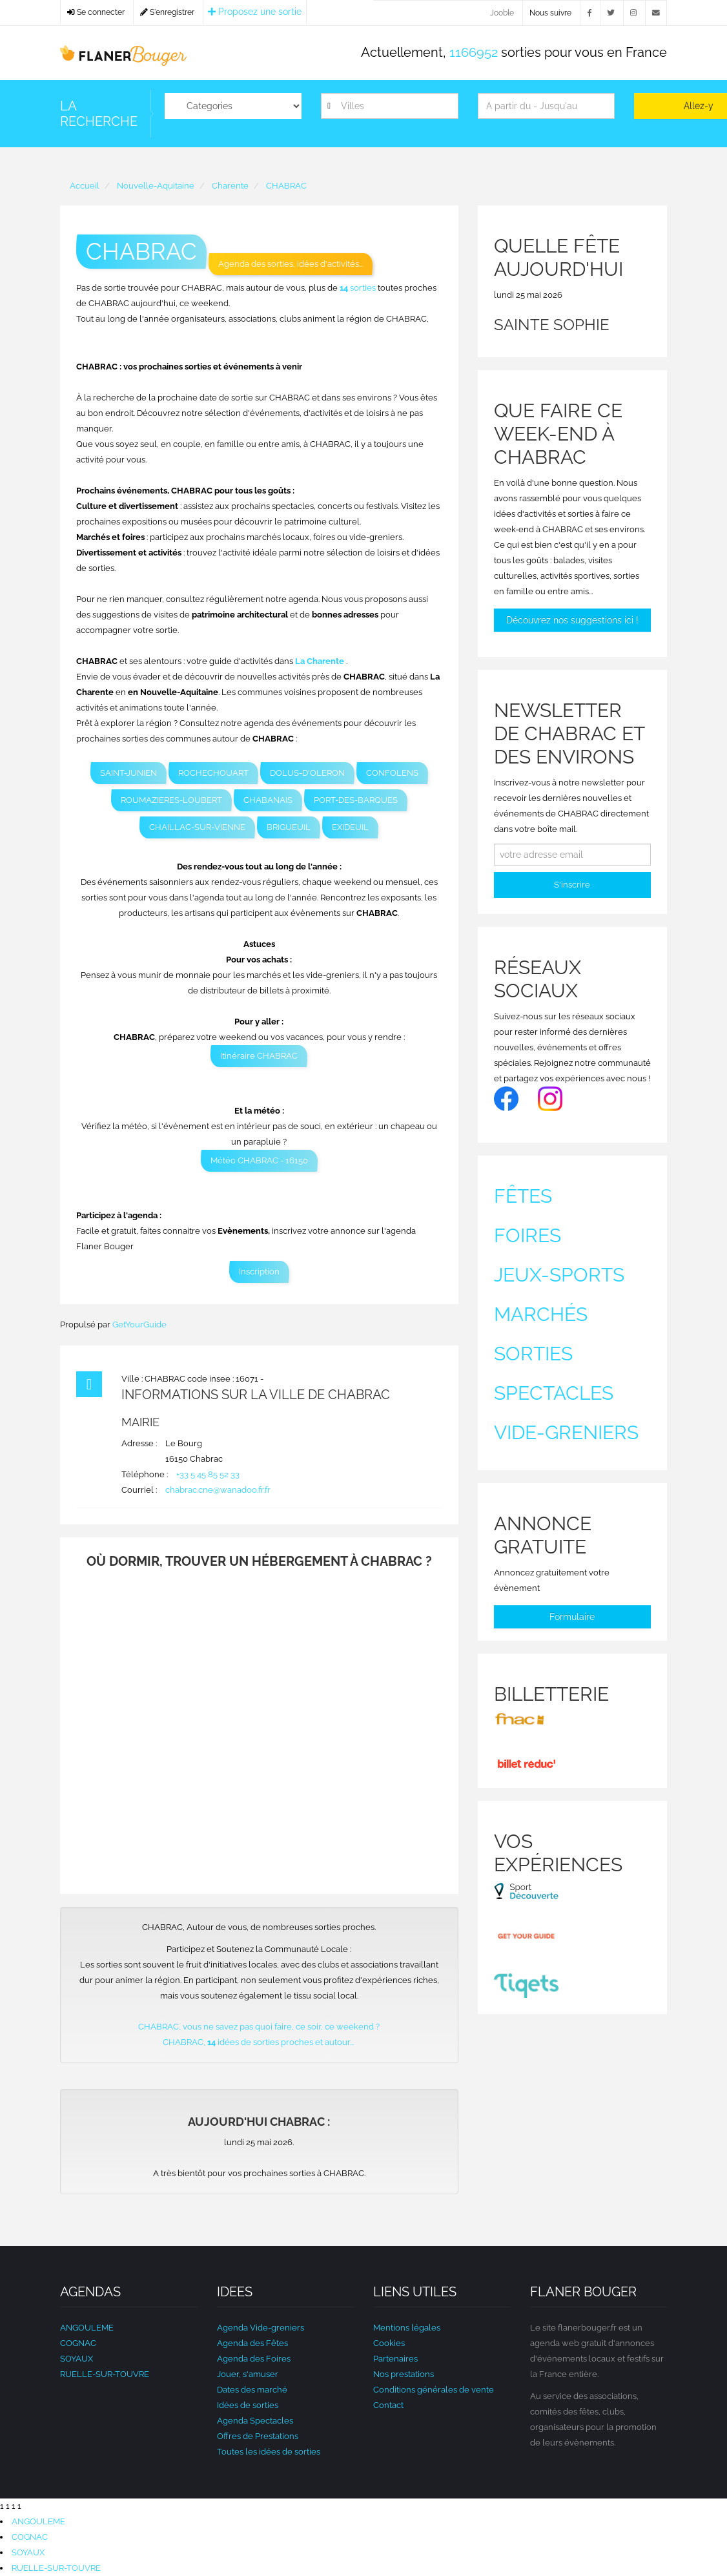 This screenshot has height=2576, width=727. I want to click on Sorties, so click(533, 1353).